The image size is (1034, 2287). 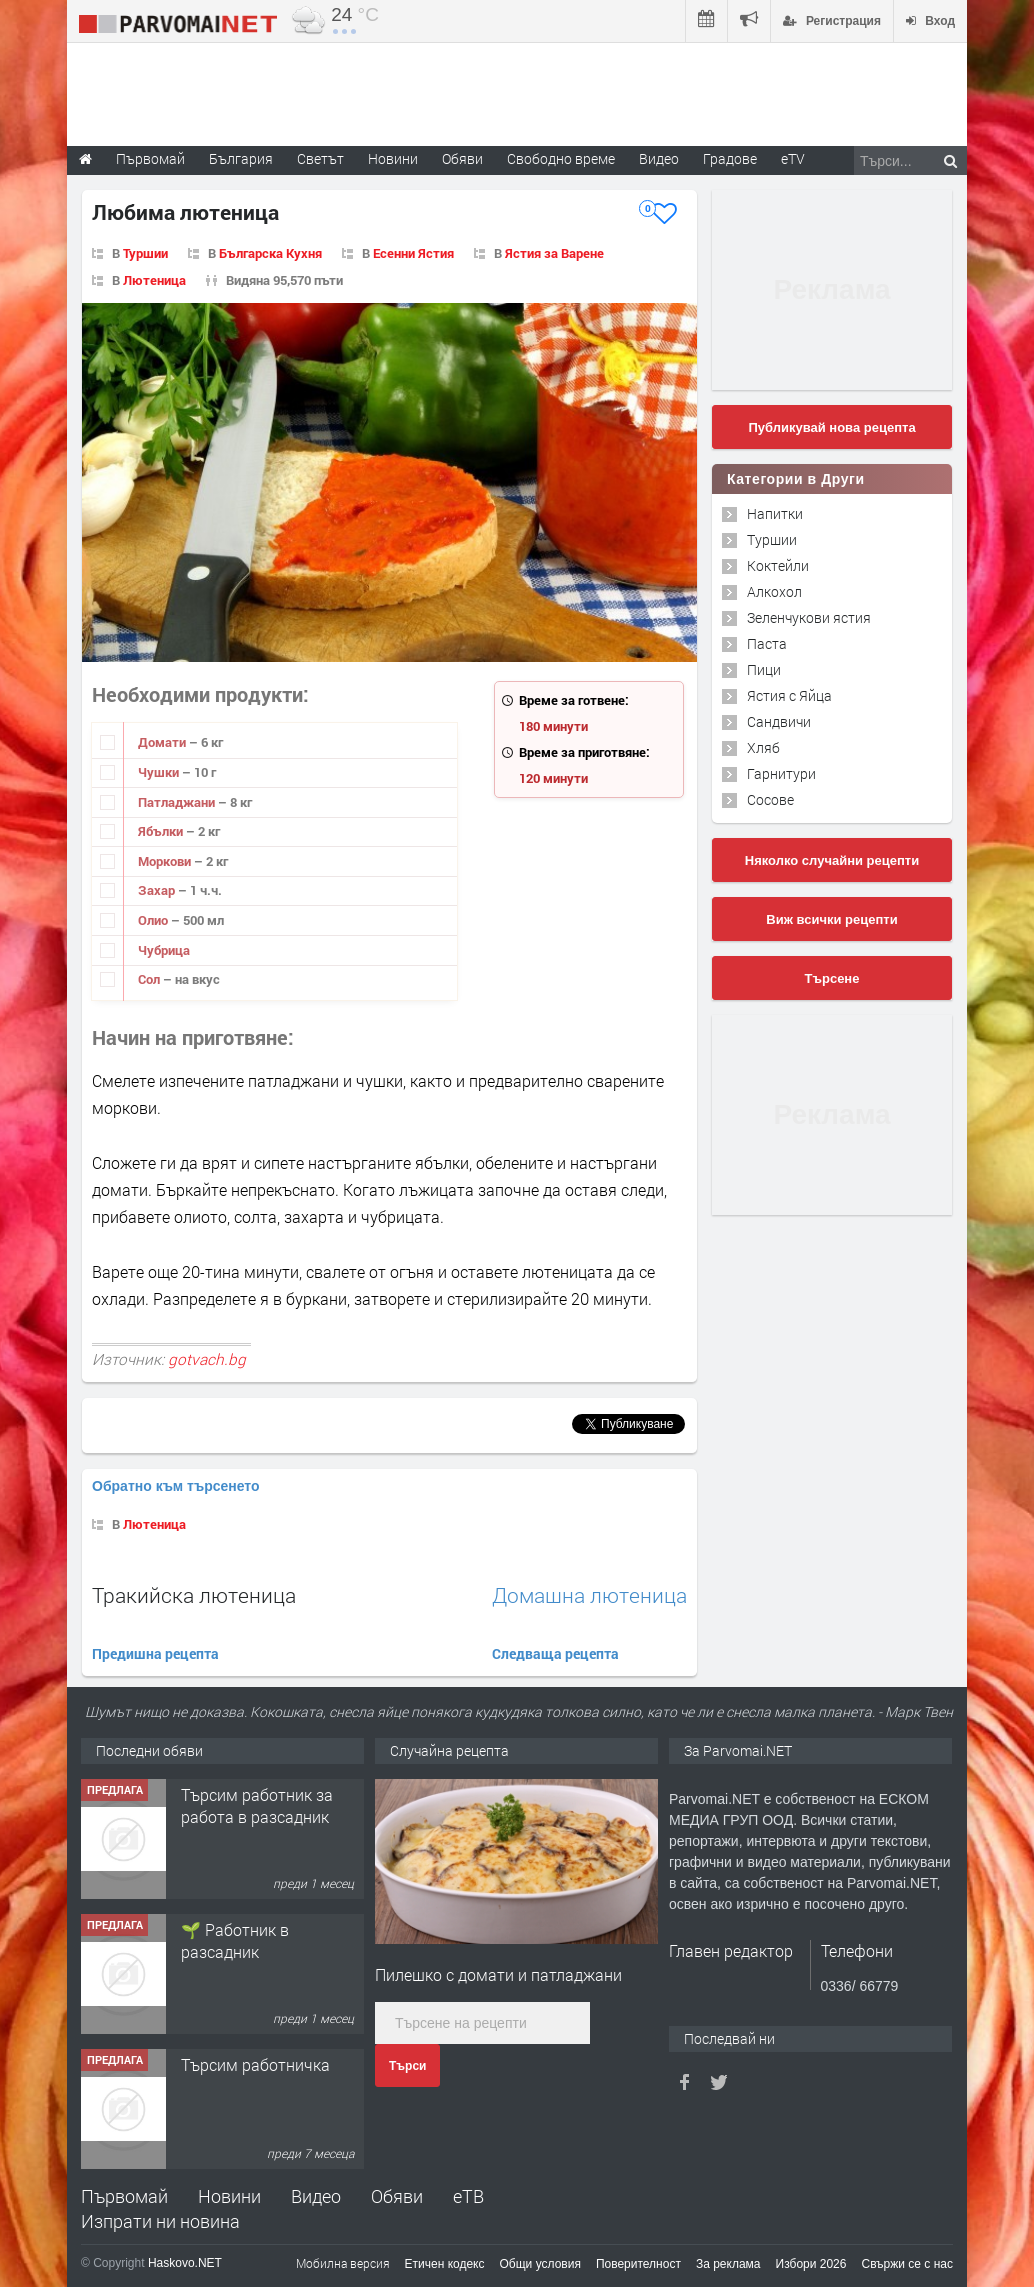 What do you see at coordinates (764, 669) in the screenshot?
I see `Пици` at bounding box center [764, 669].